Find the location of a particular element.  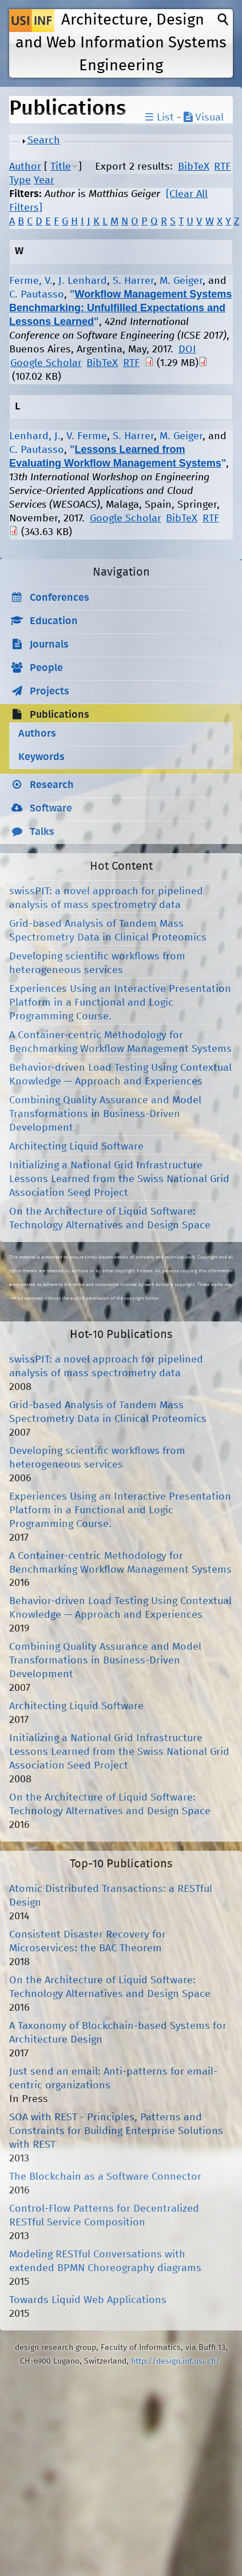

Talks is located at coordinates (42, 832).